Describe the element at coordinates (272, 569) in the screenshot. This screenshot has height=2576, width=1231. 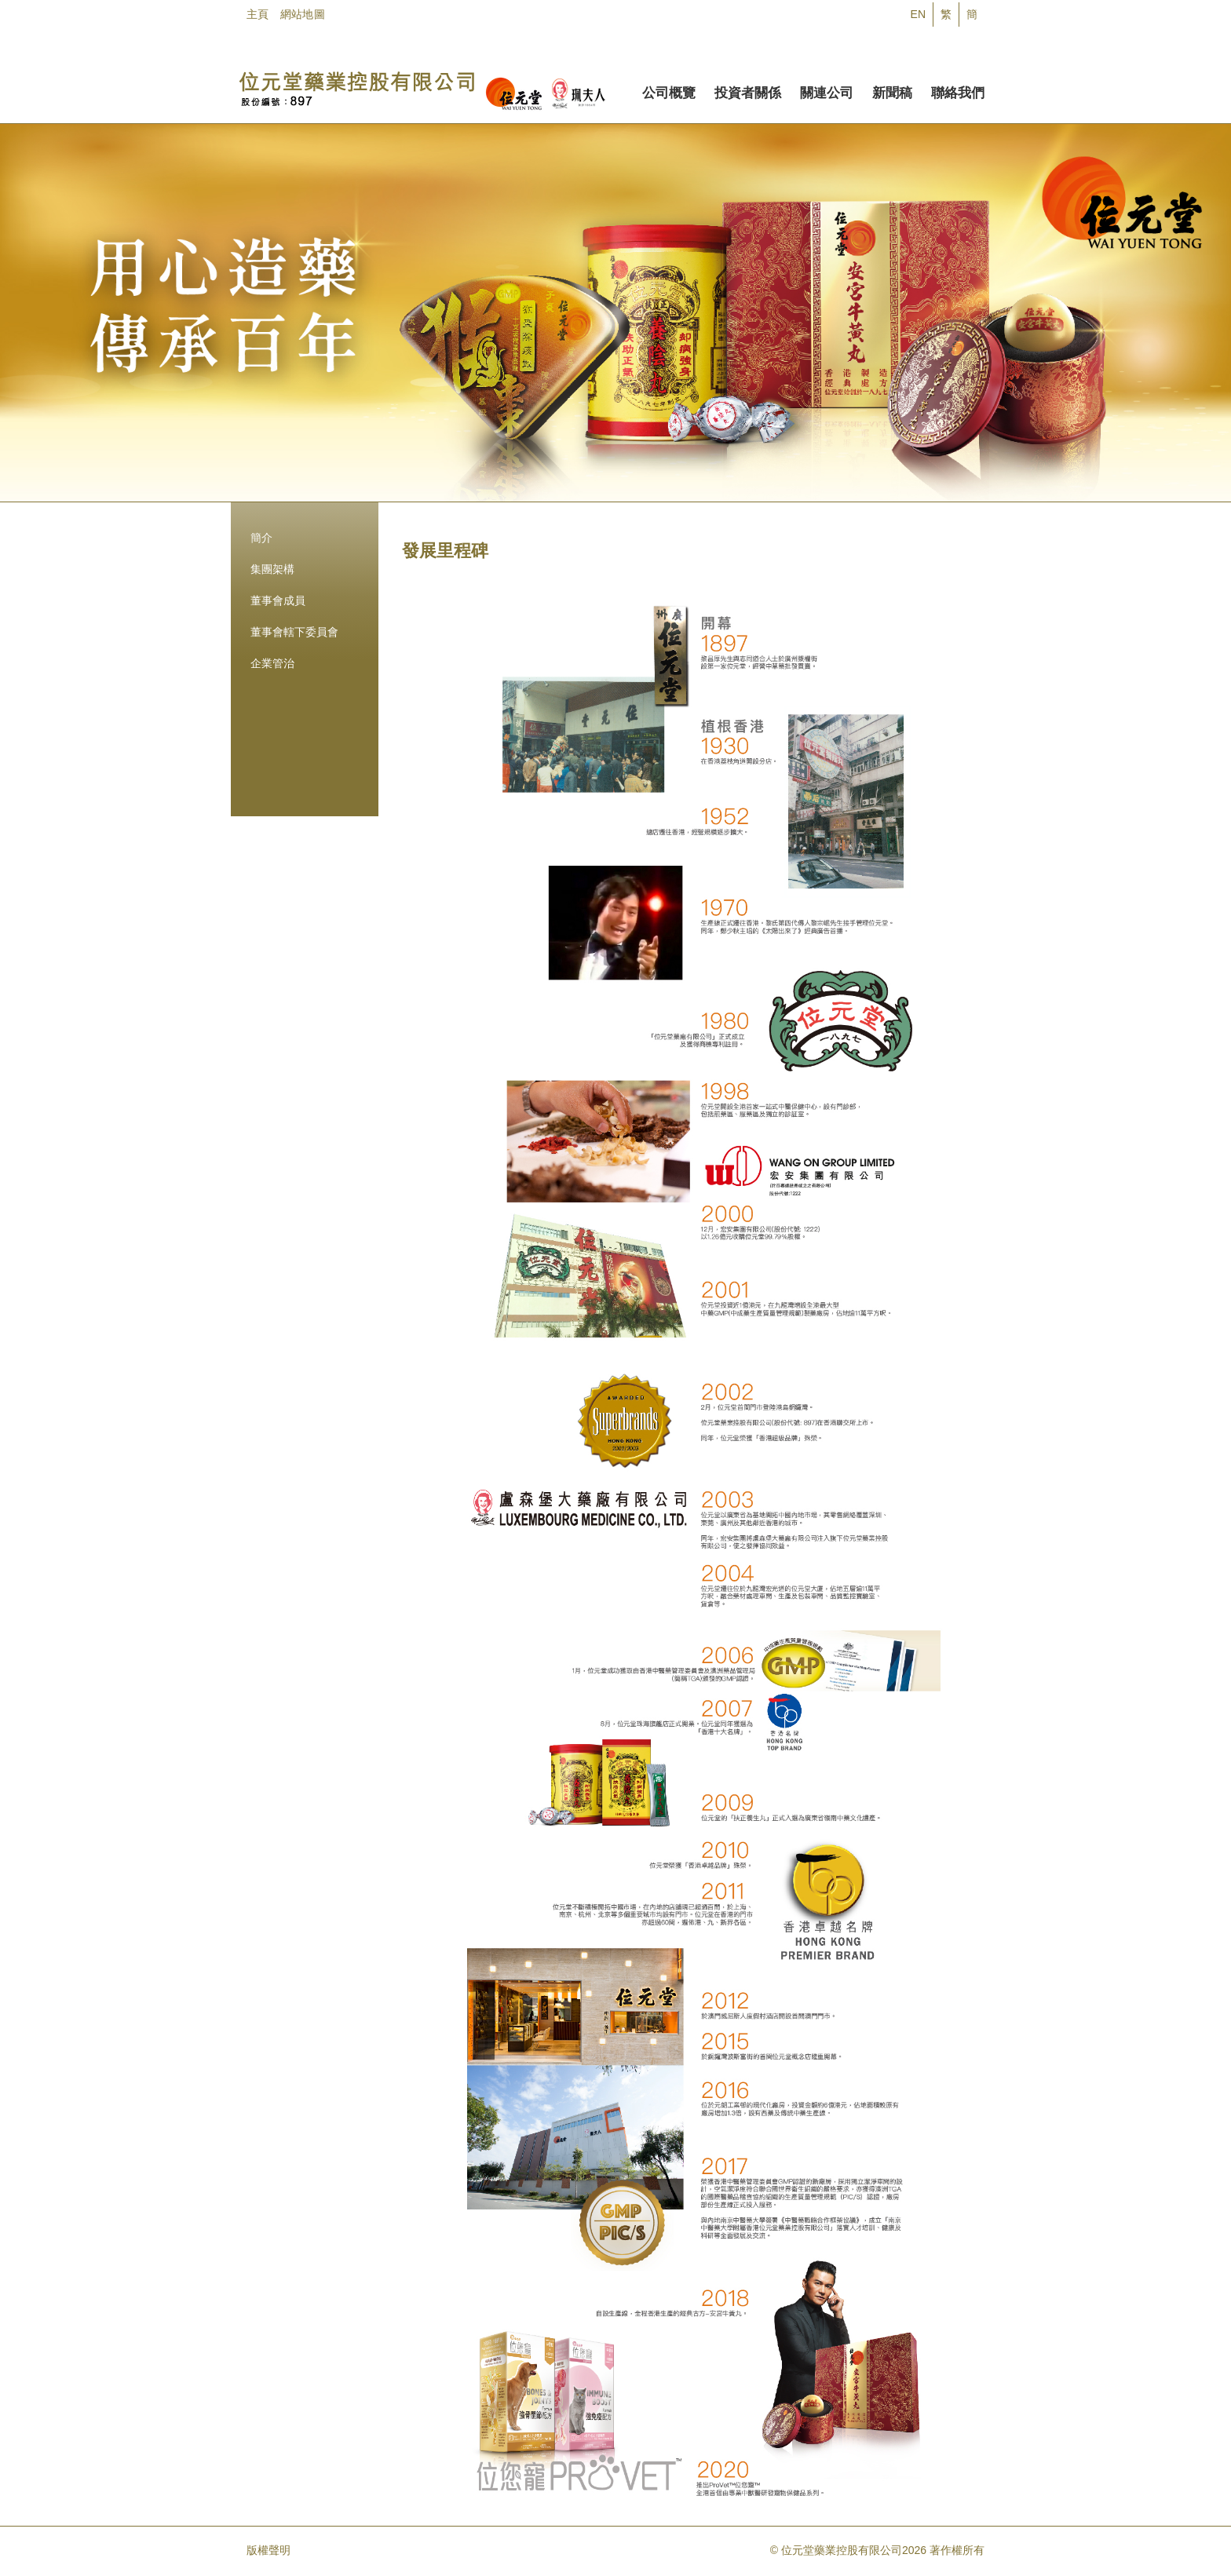
I see `集團架構` at that location.